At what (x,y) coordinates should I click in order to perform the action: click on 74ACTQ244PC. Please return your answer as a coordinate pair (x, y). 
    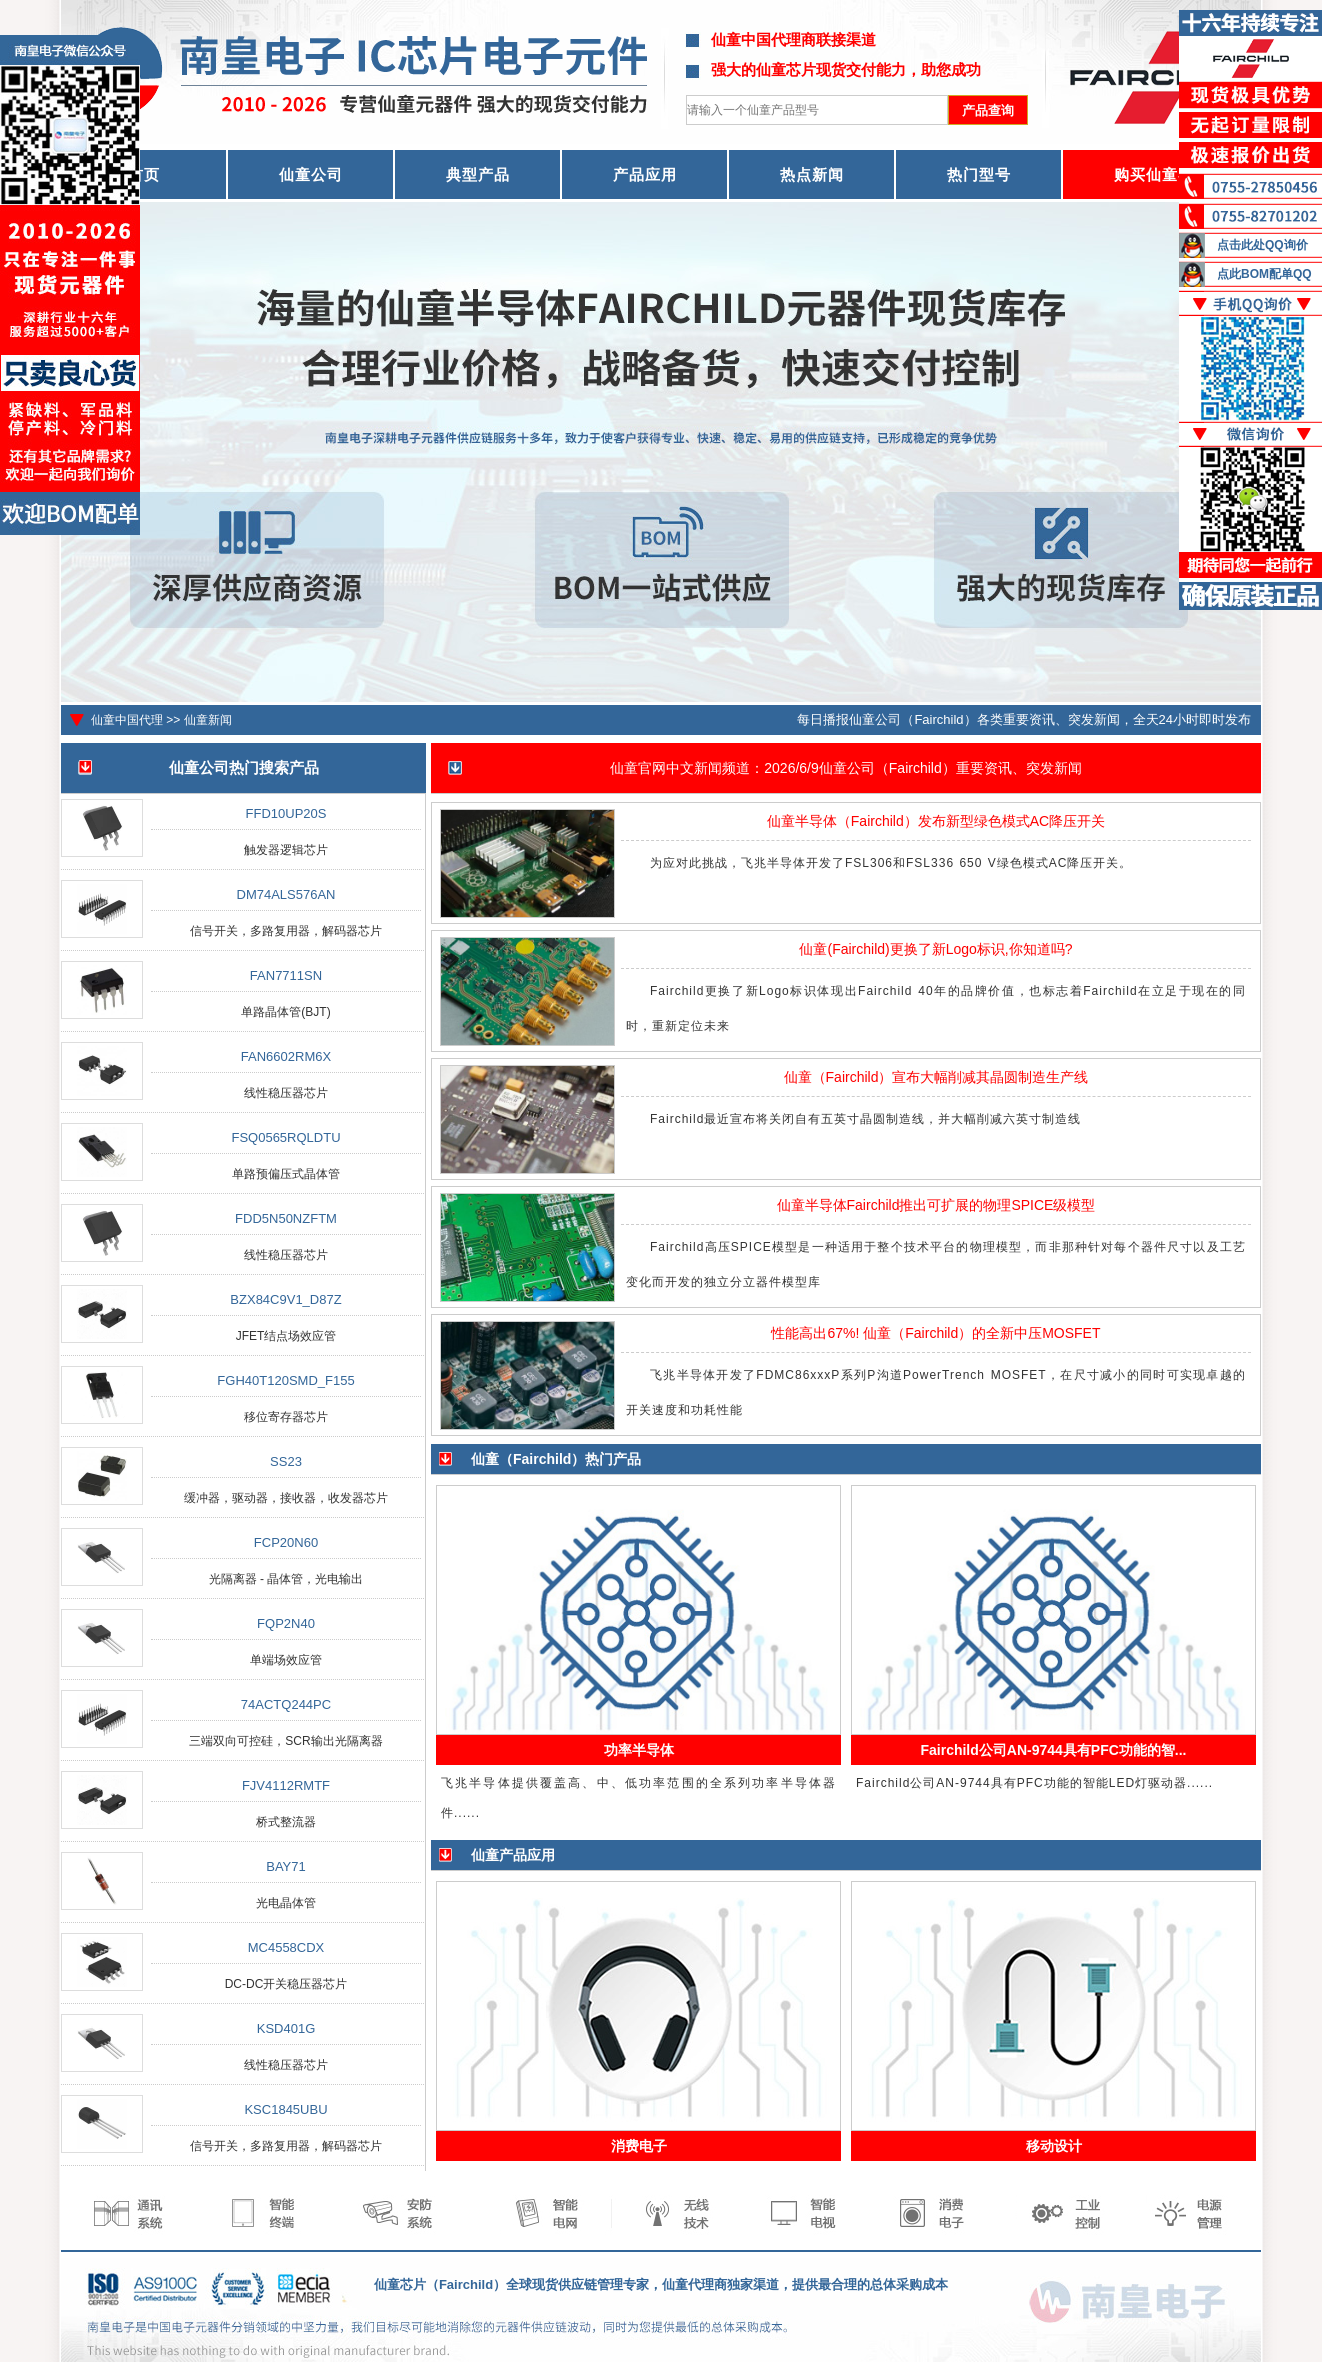
    Looking at the image, I should click on (286, 1704).